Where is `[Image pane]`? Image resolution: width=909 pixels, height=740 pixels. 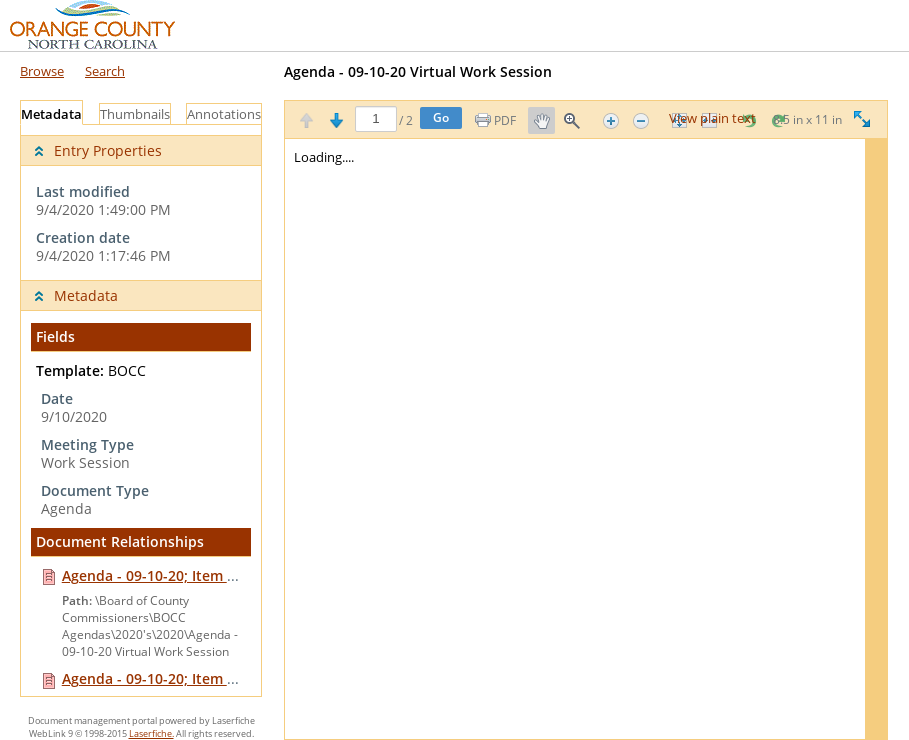 [Image pane] is located at coordinates (586, 439).